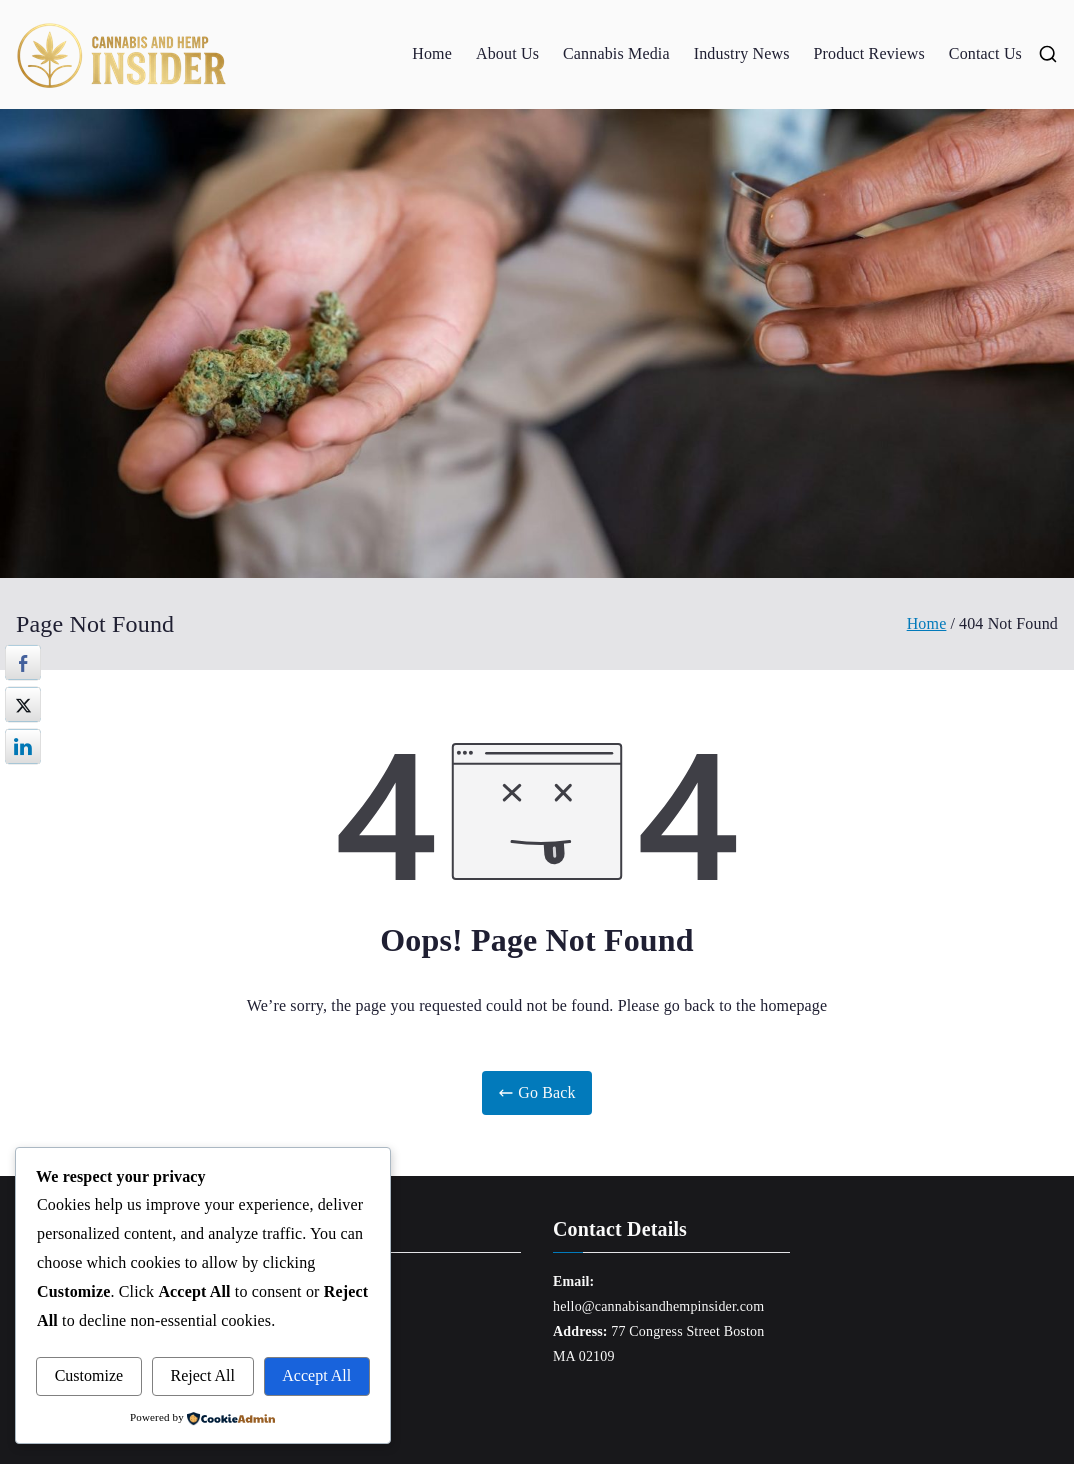 The image size is (1074, 1464). I want to click on [Facebook Share], so click(23, 663).